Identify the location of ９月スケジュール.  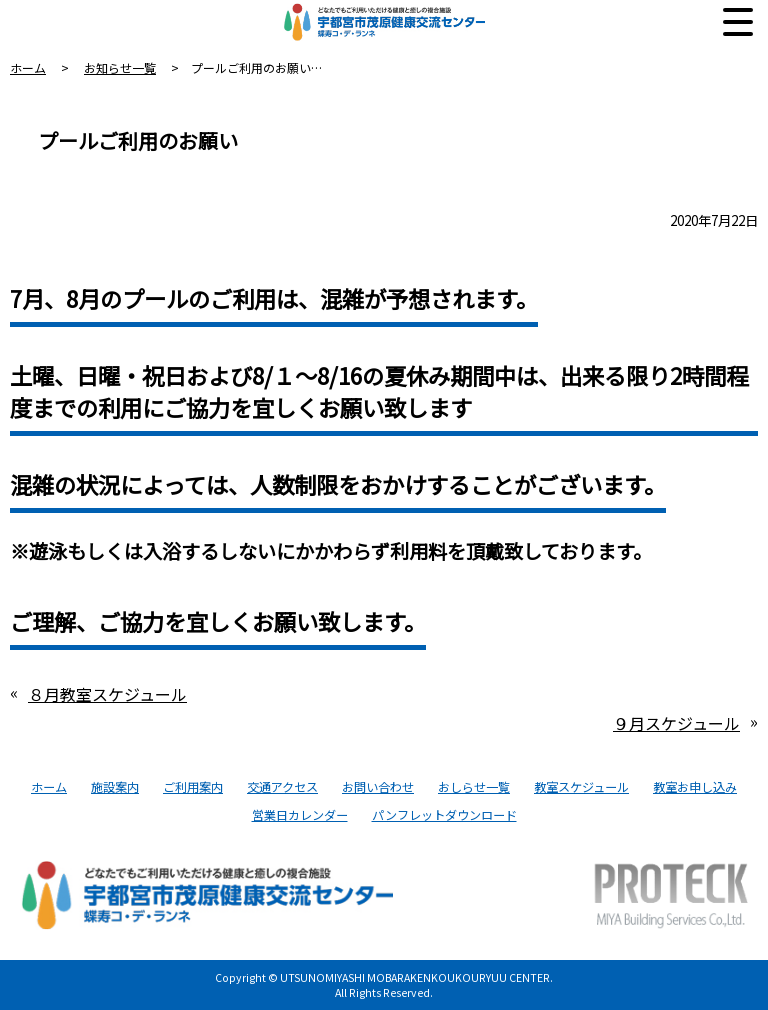
(676, 723).